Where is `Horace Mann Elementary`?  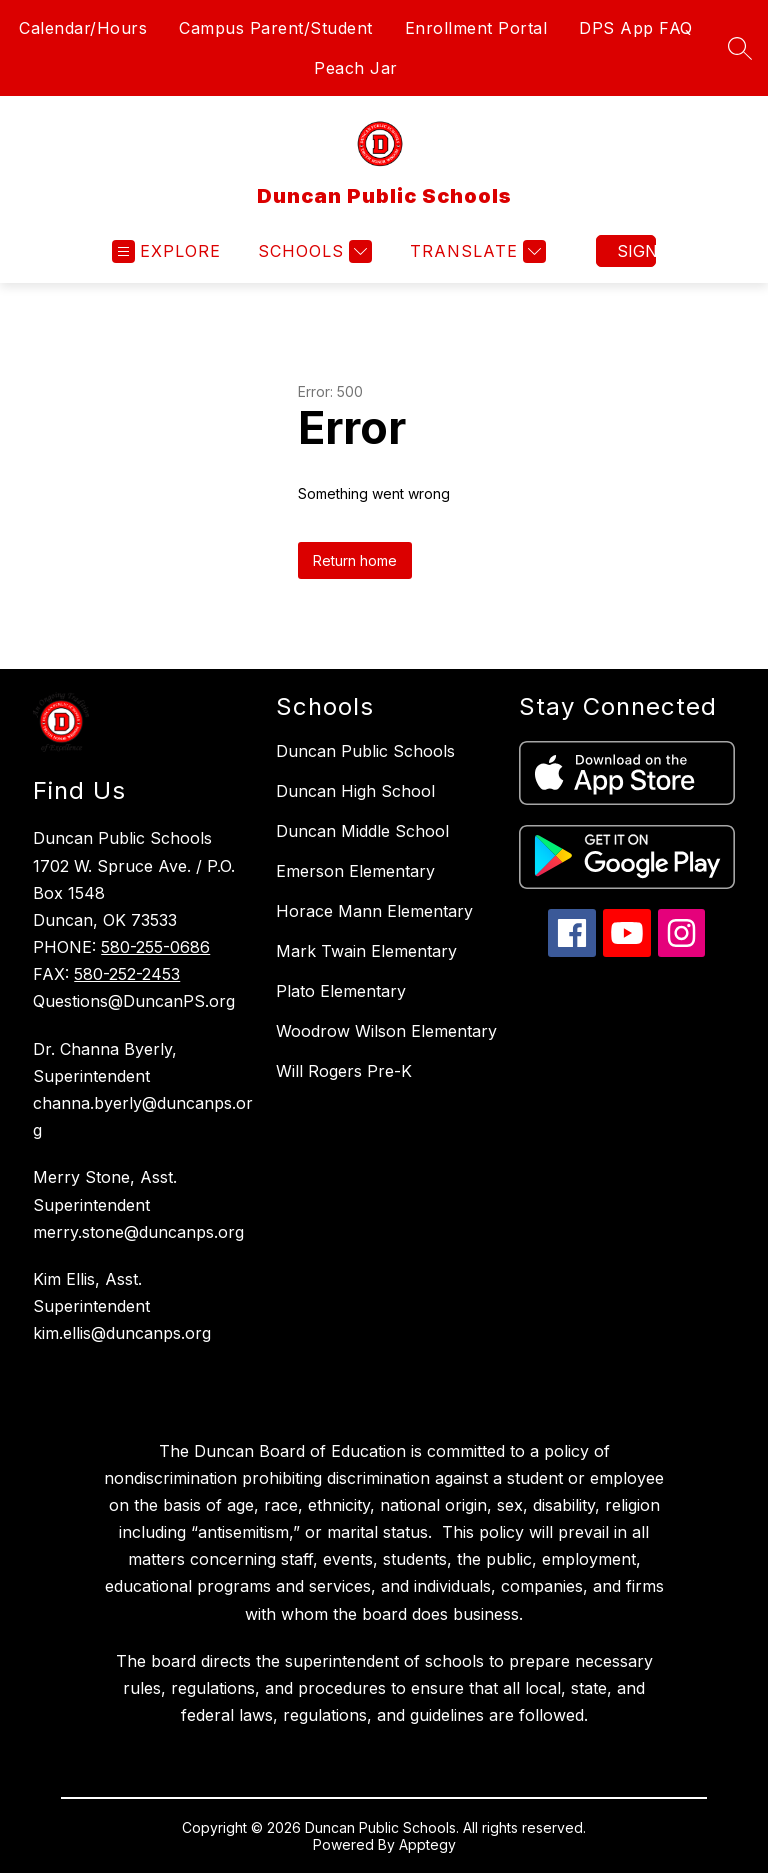
Horace Mann Elementary is located at coordinates (374, 911).